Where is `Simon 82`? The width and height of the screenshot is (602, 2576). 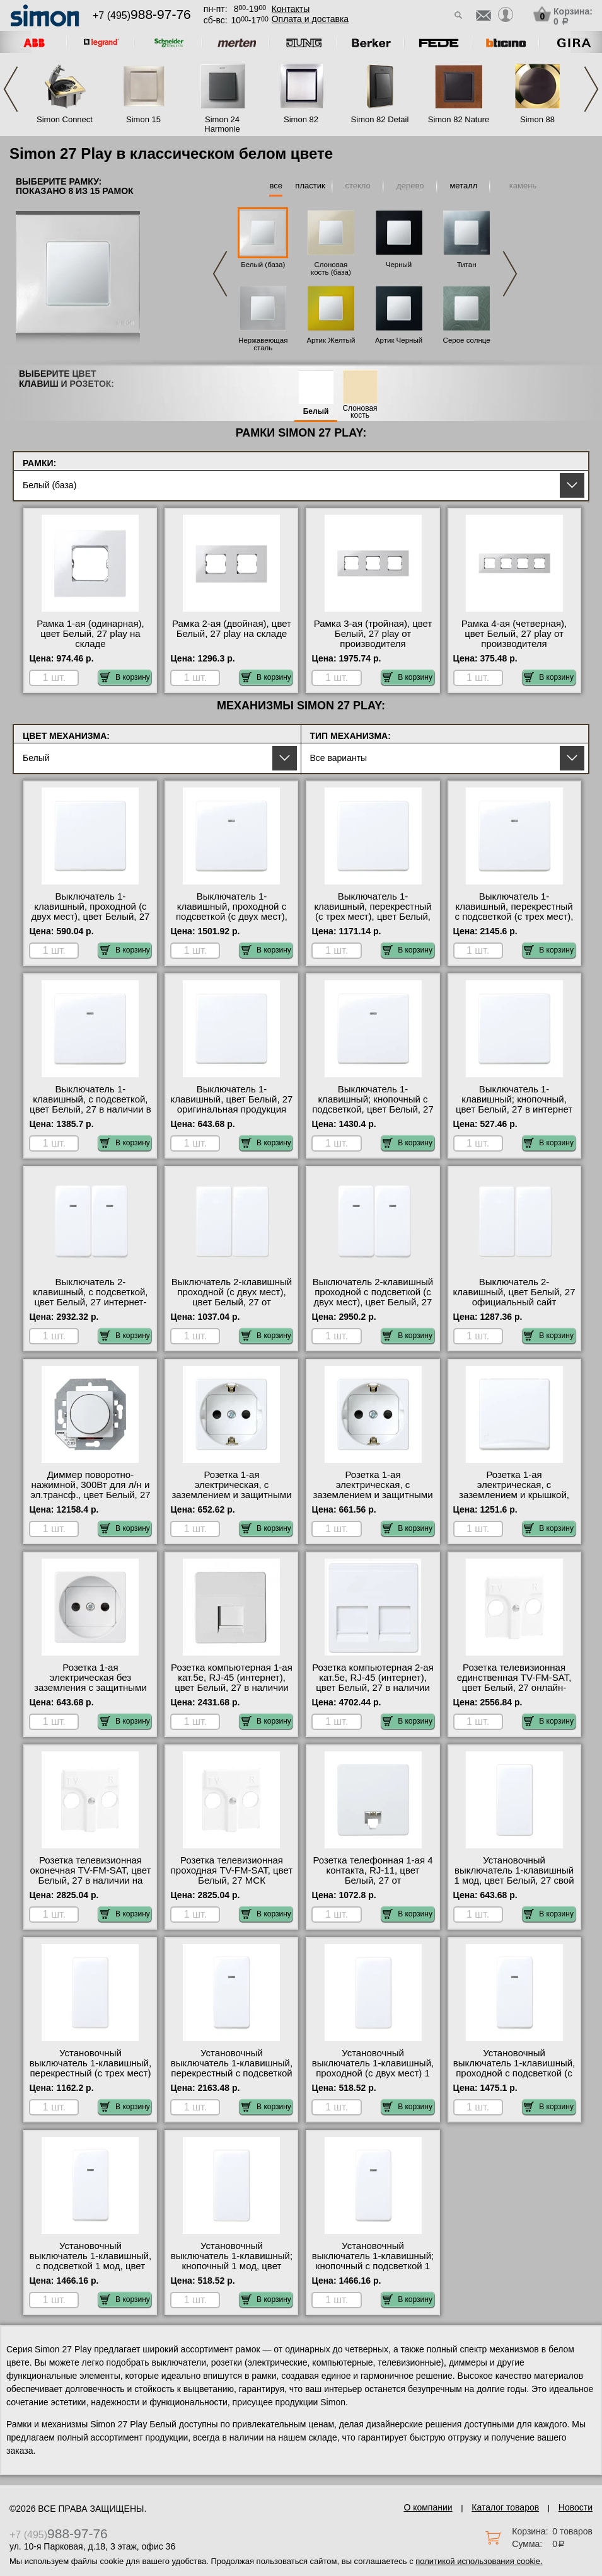 Simon 82 is located at coordinates (301, 119).